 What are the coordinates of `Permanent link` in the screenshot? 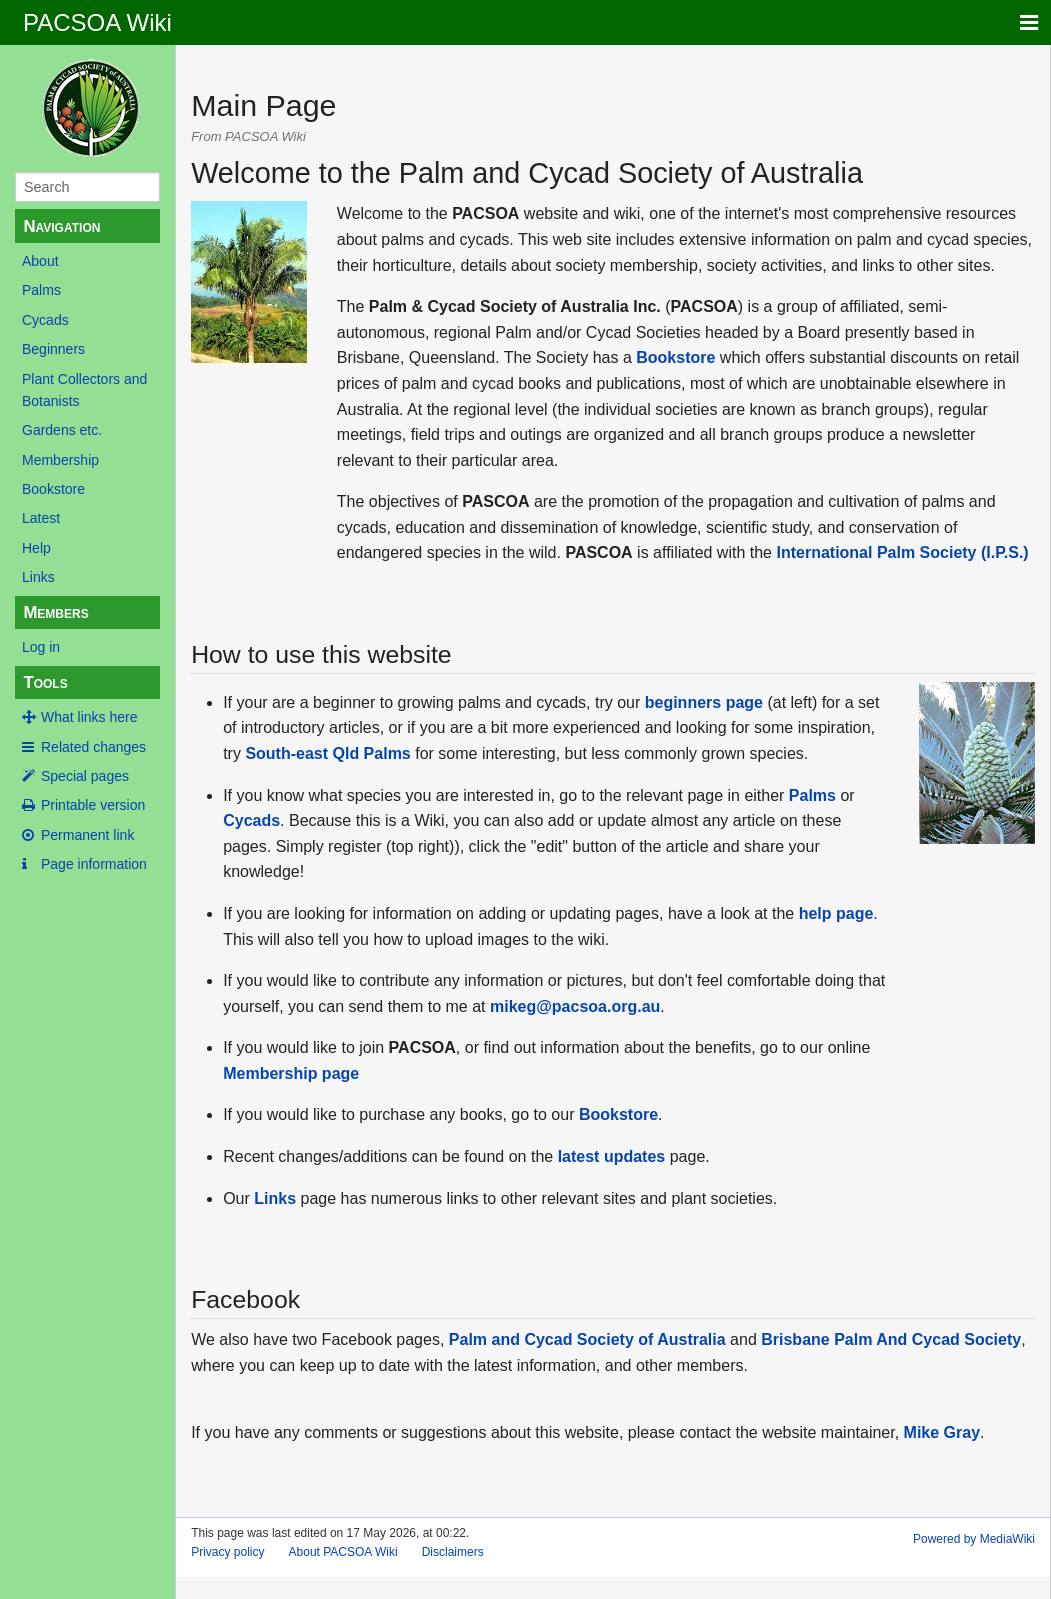 It's located at (87, 835).